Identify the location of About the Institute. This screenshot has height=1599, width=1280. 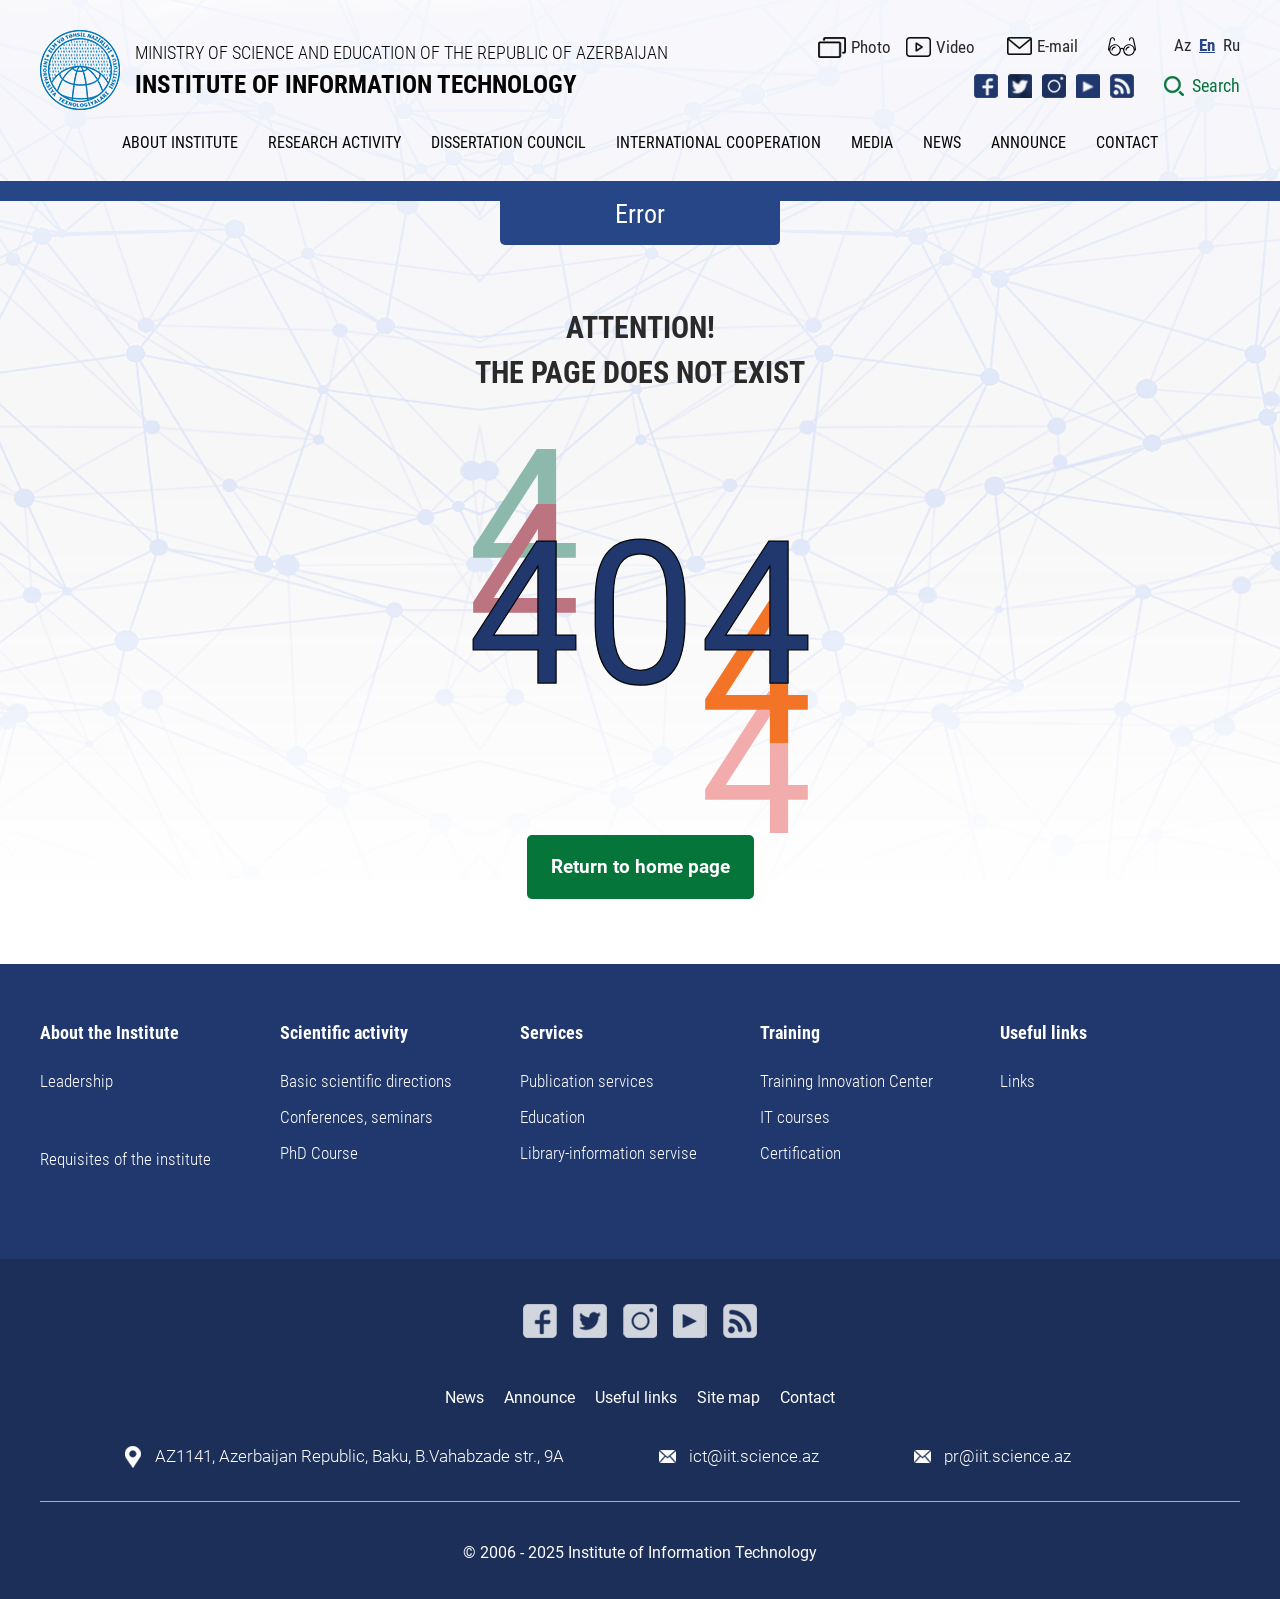
(109, 1033).